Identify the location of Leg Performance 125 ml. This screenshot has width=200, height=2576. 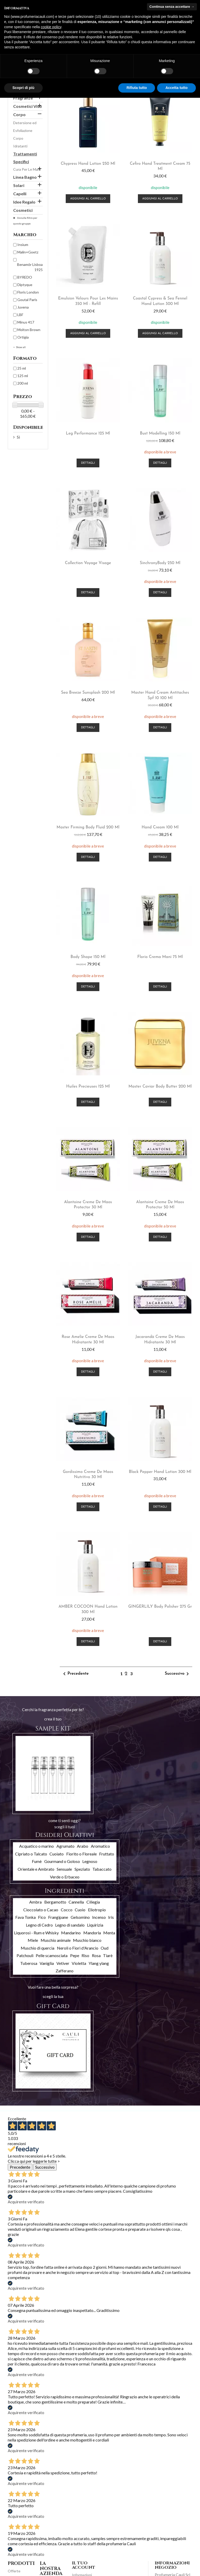
(88, 433).